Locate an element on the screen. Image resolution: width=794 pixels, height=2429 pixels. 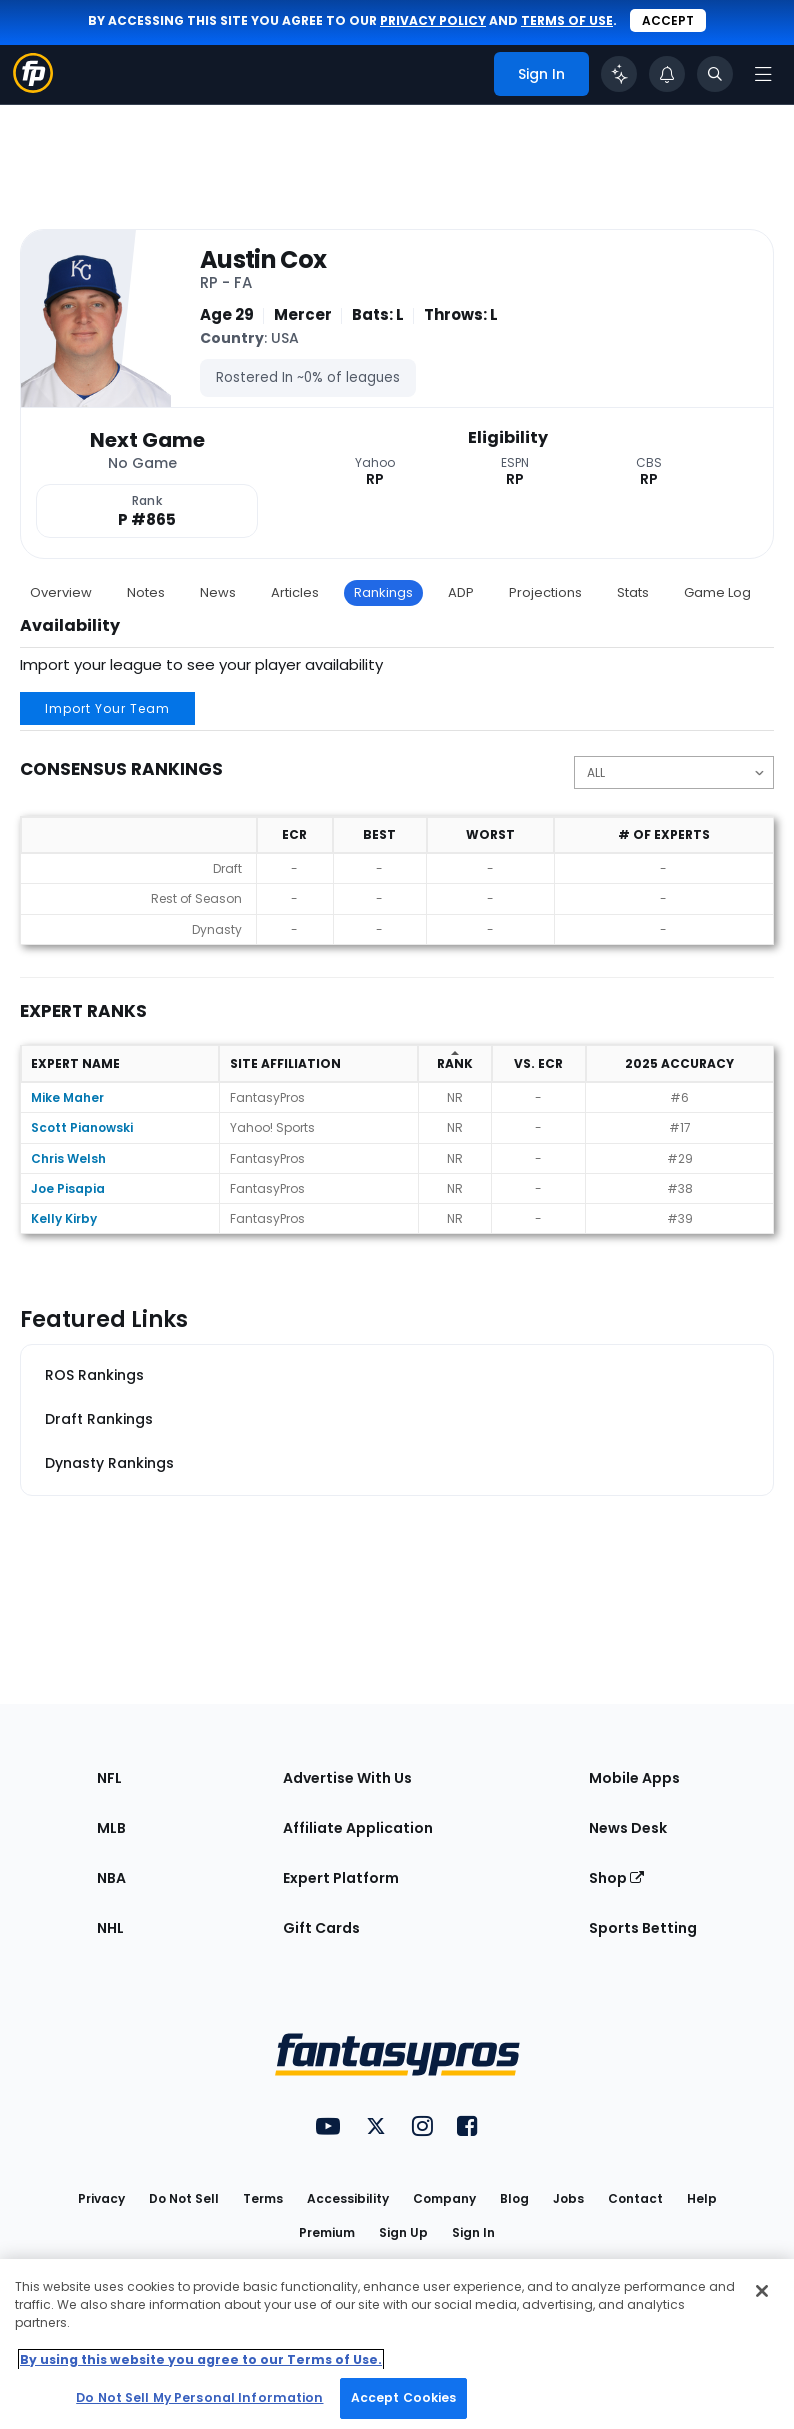
News is located at coordinates (218, 592).